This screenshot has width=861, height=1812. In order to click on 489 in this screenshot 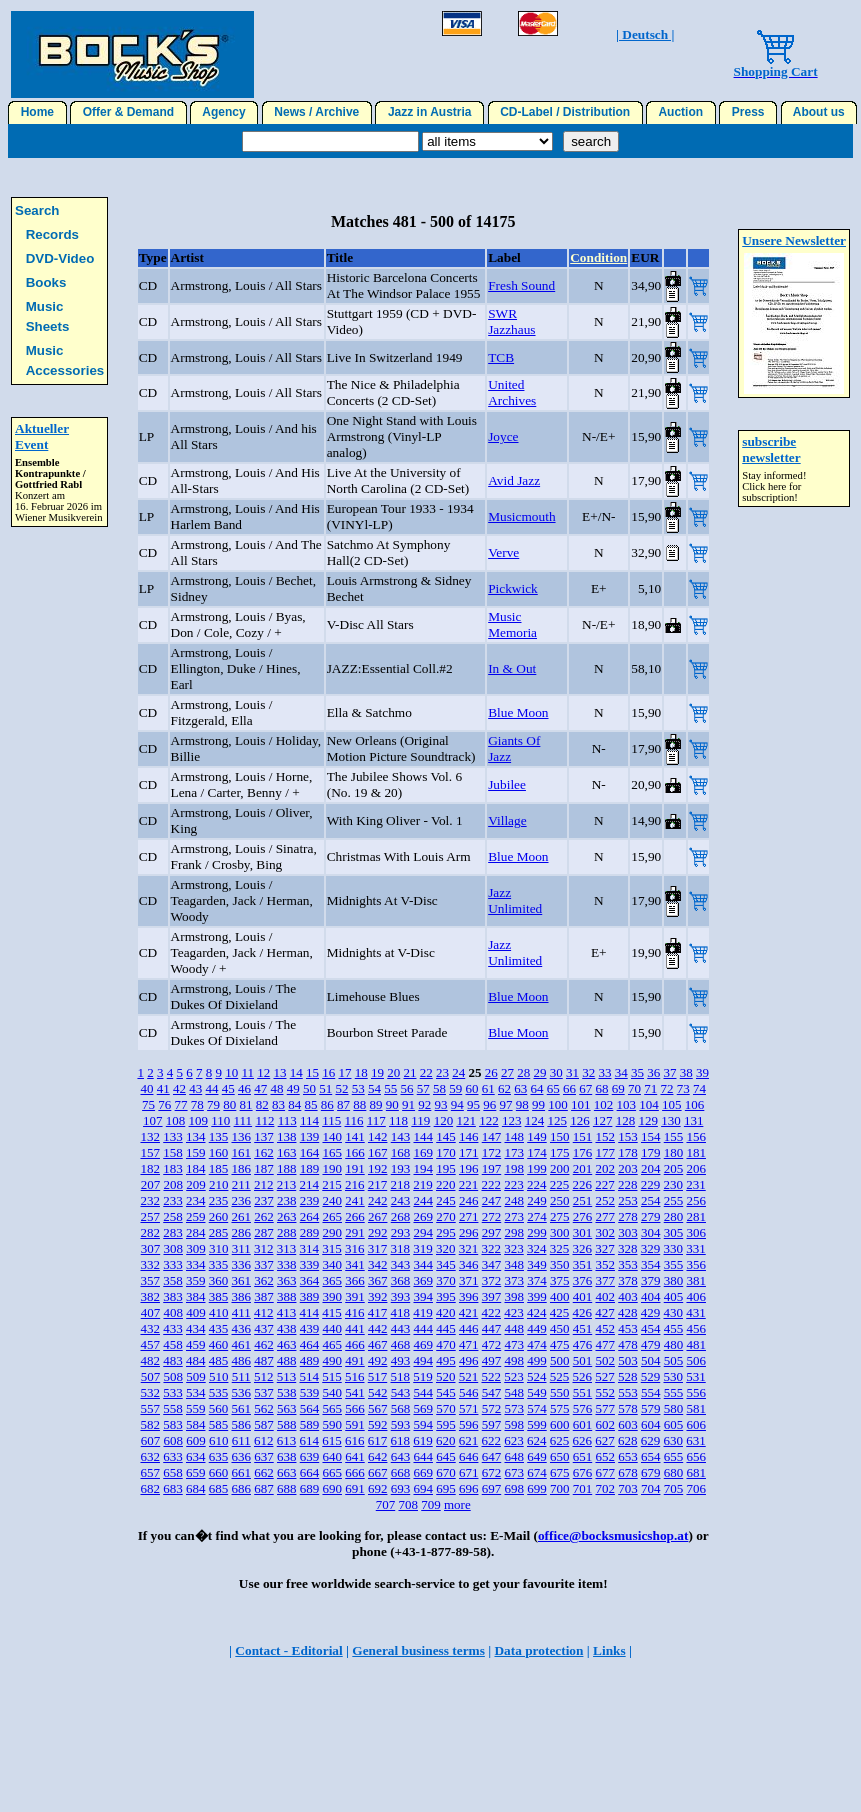, I will do `click(310, 1360)`.